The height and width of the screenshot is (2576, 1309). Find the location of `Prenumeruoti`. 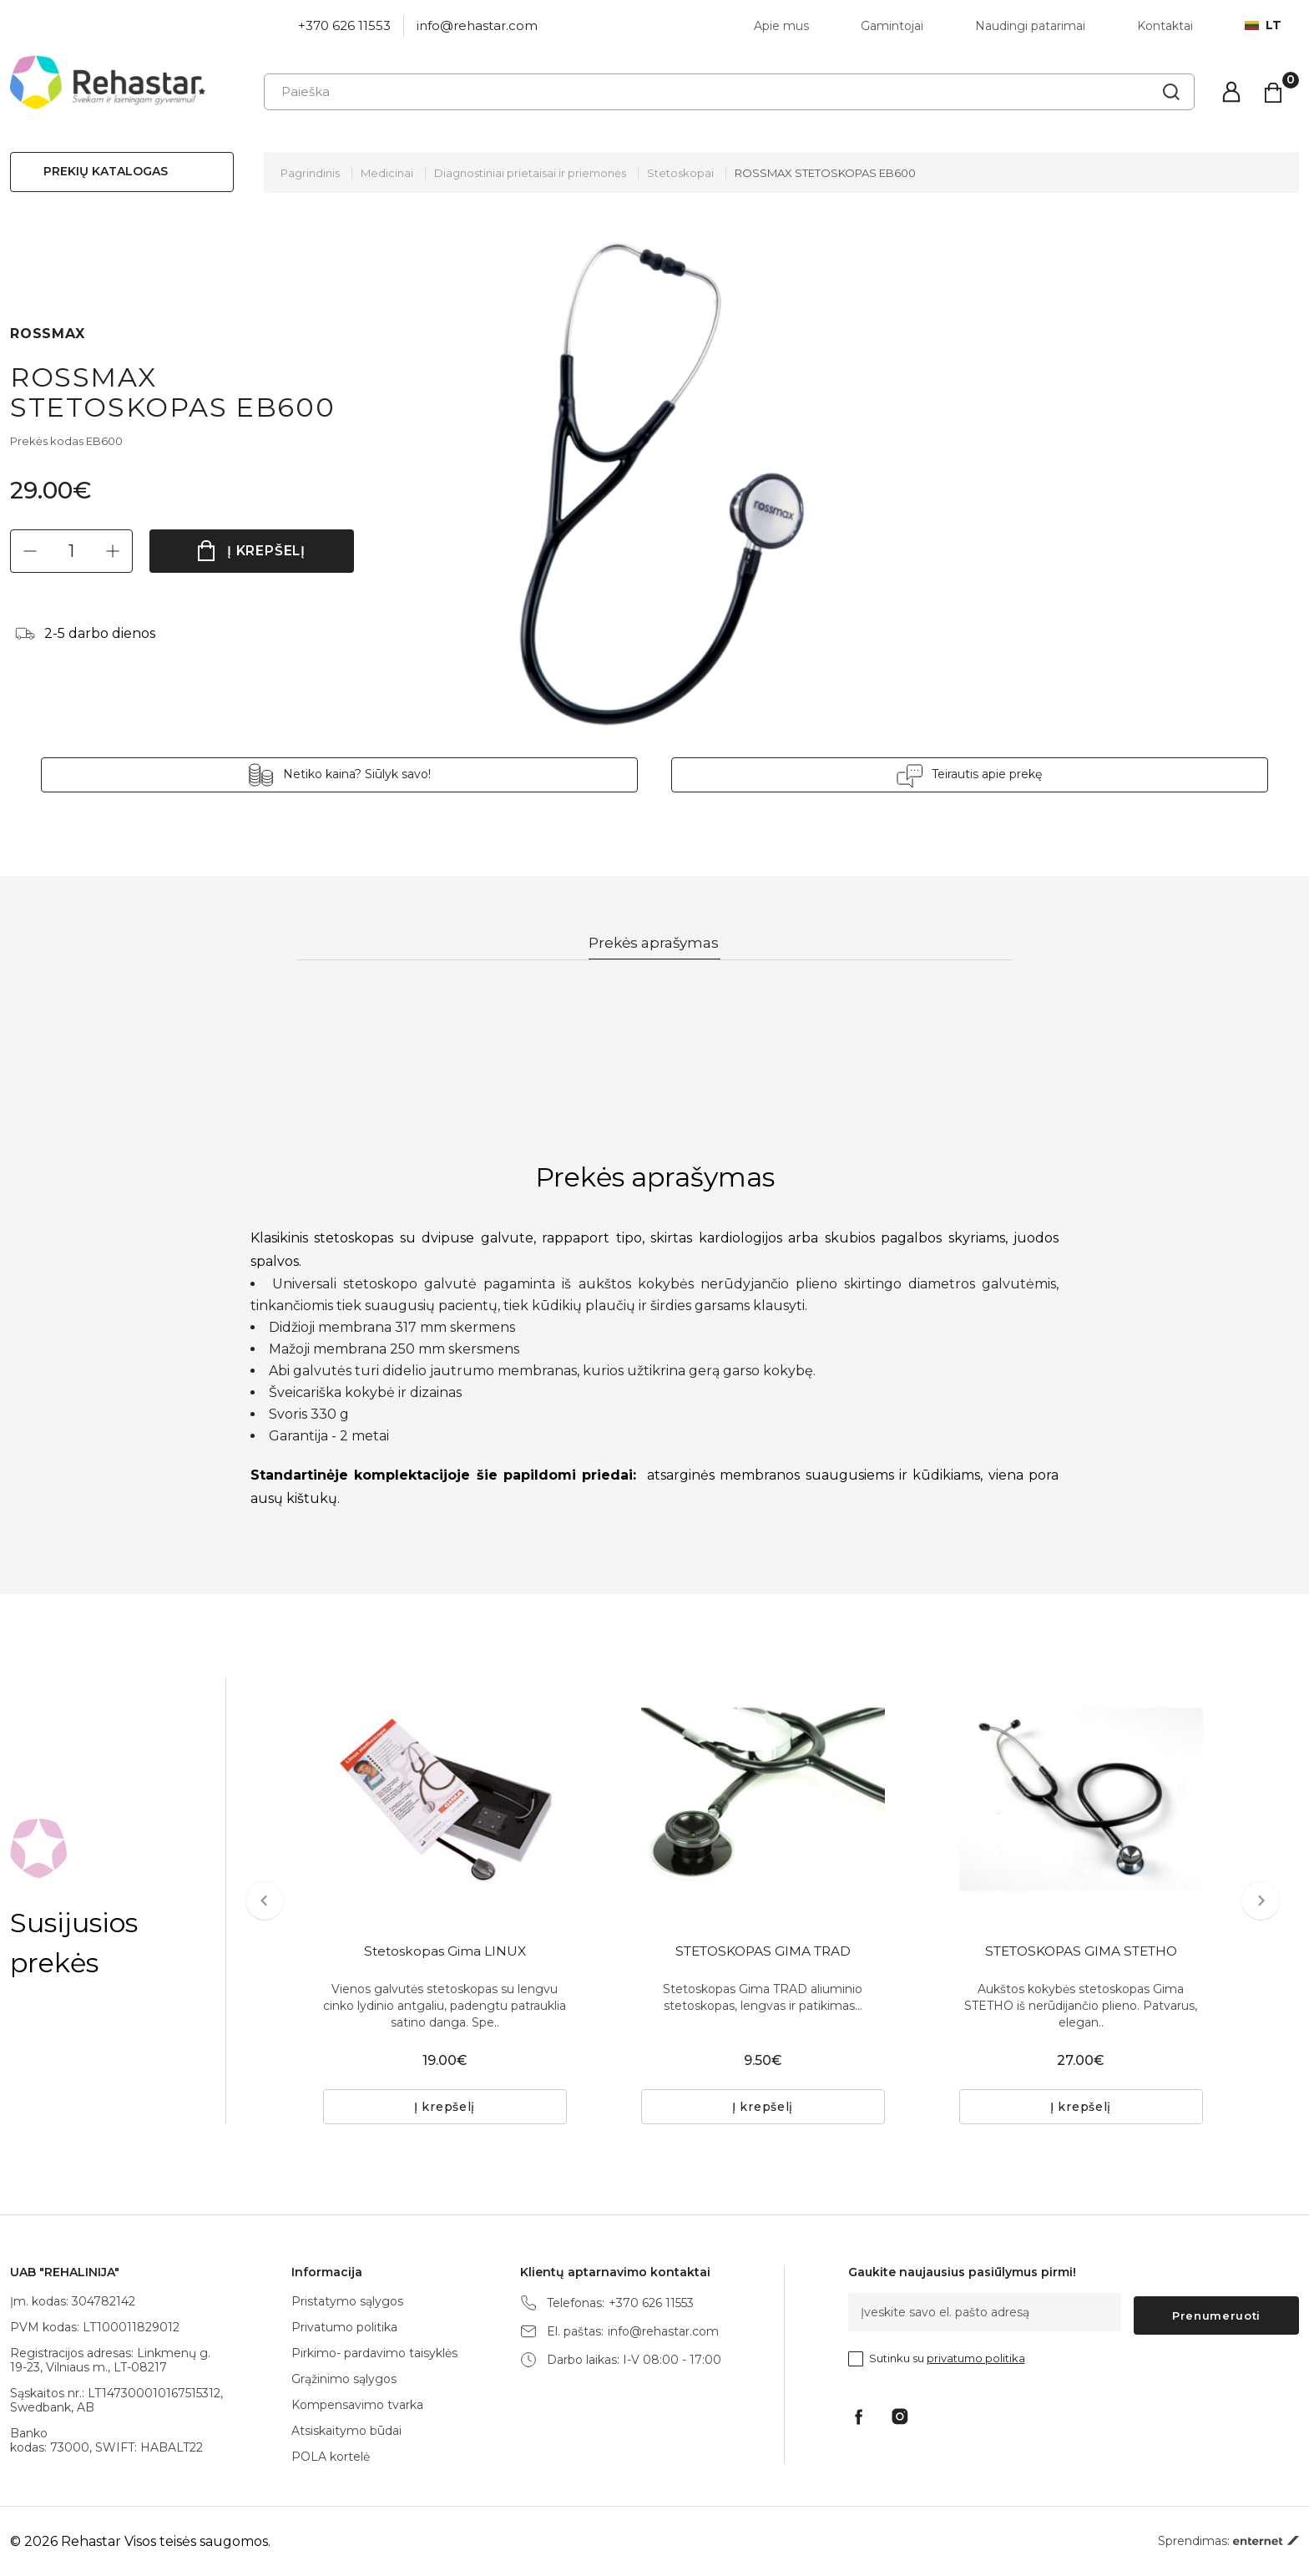

Prenumeruoti is located at coordinates (1216, 2312).